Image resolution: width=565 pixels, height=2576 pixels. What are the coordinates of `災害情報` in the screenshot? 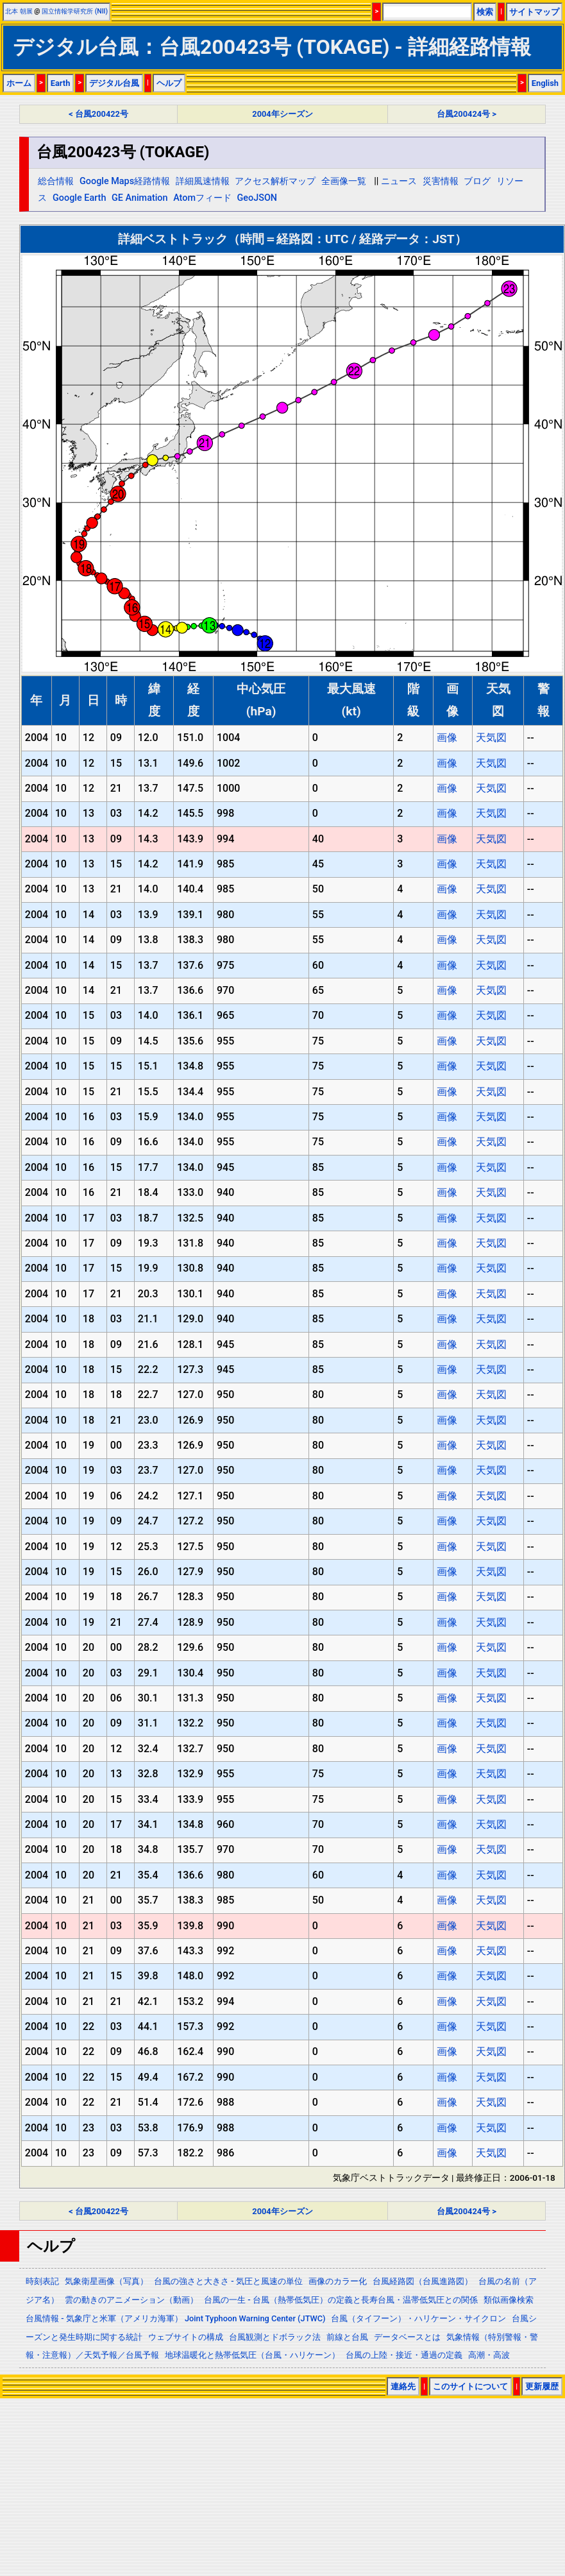 It's located at (441, 181).